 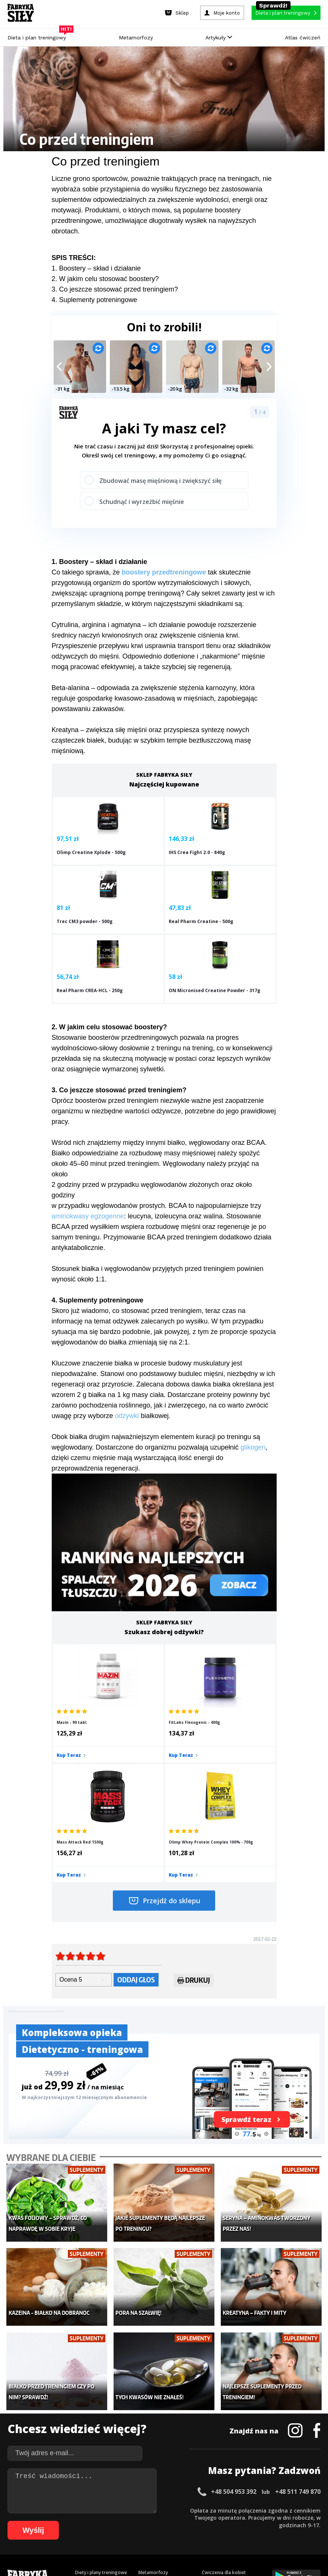 I want to click on 49, so click(x=67, y=2521).